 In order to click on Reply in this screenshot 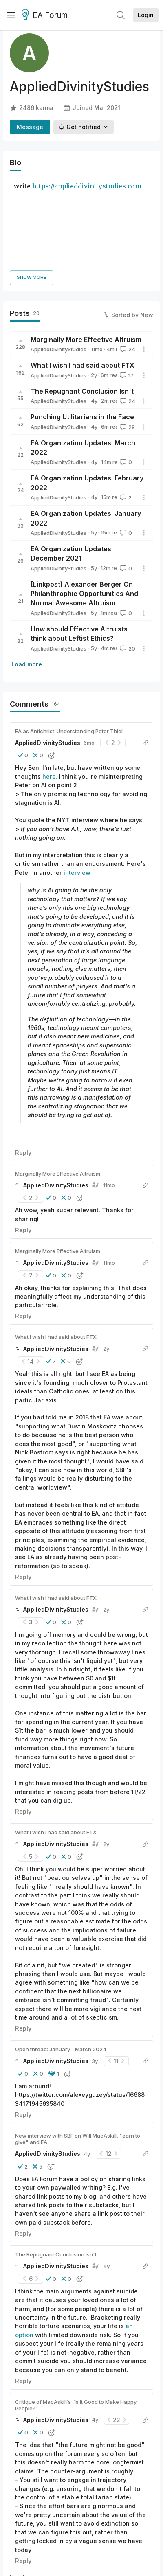, I will do `click(23, 1059)`.